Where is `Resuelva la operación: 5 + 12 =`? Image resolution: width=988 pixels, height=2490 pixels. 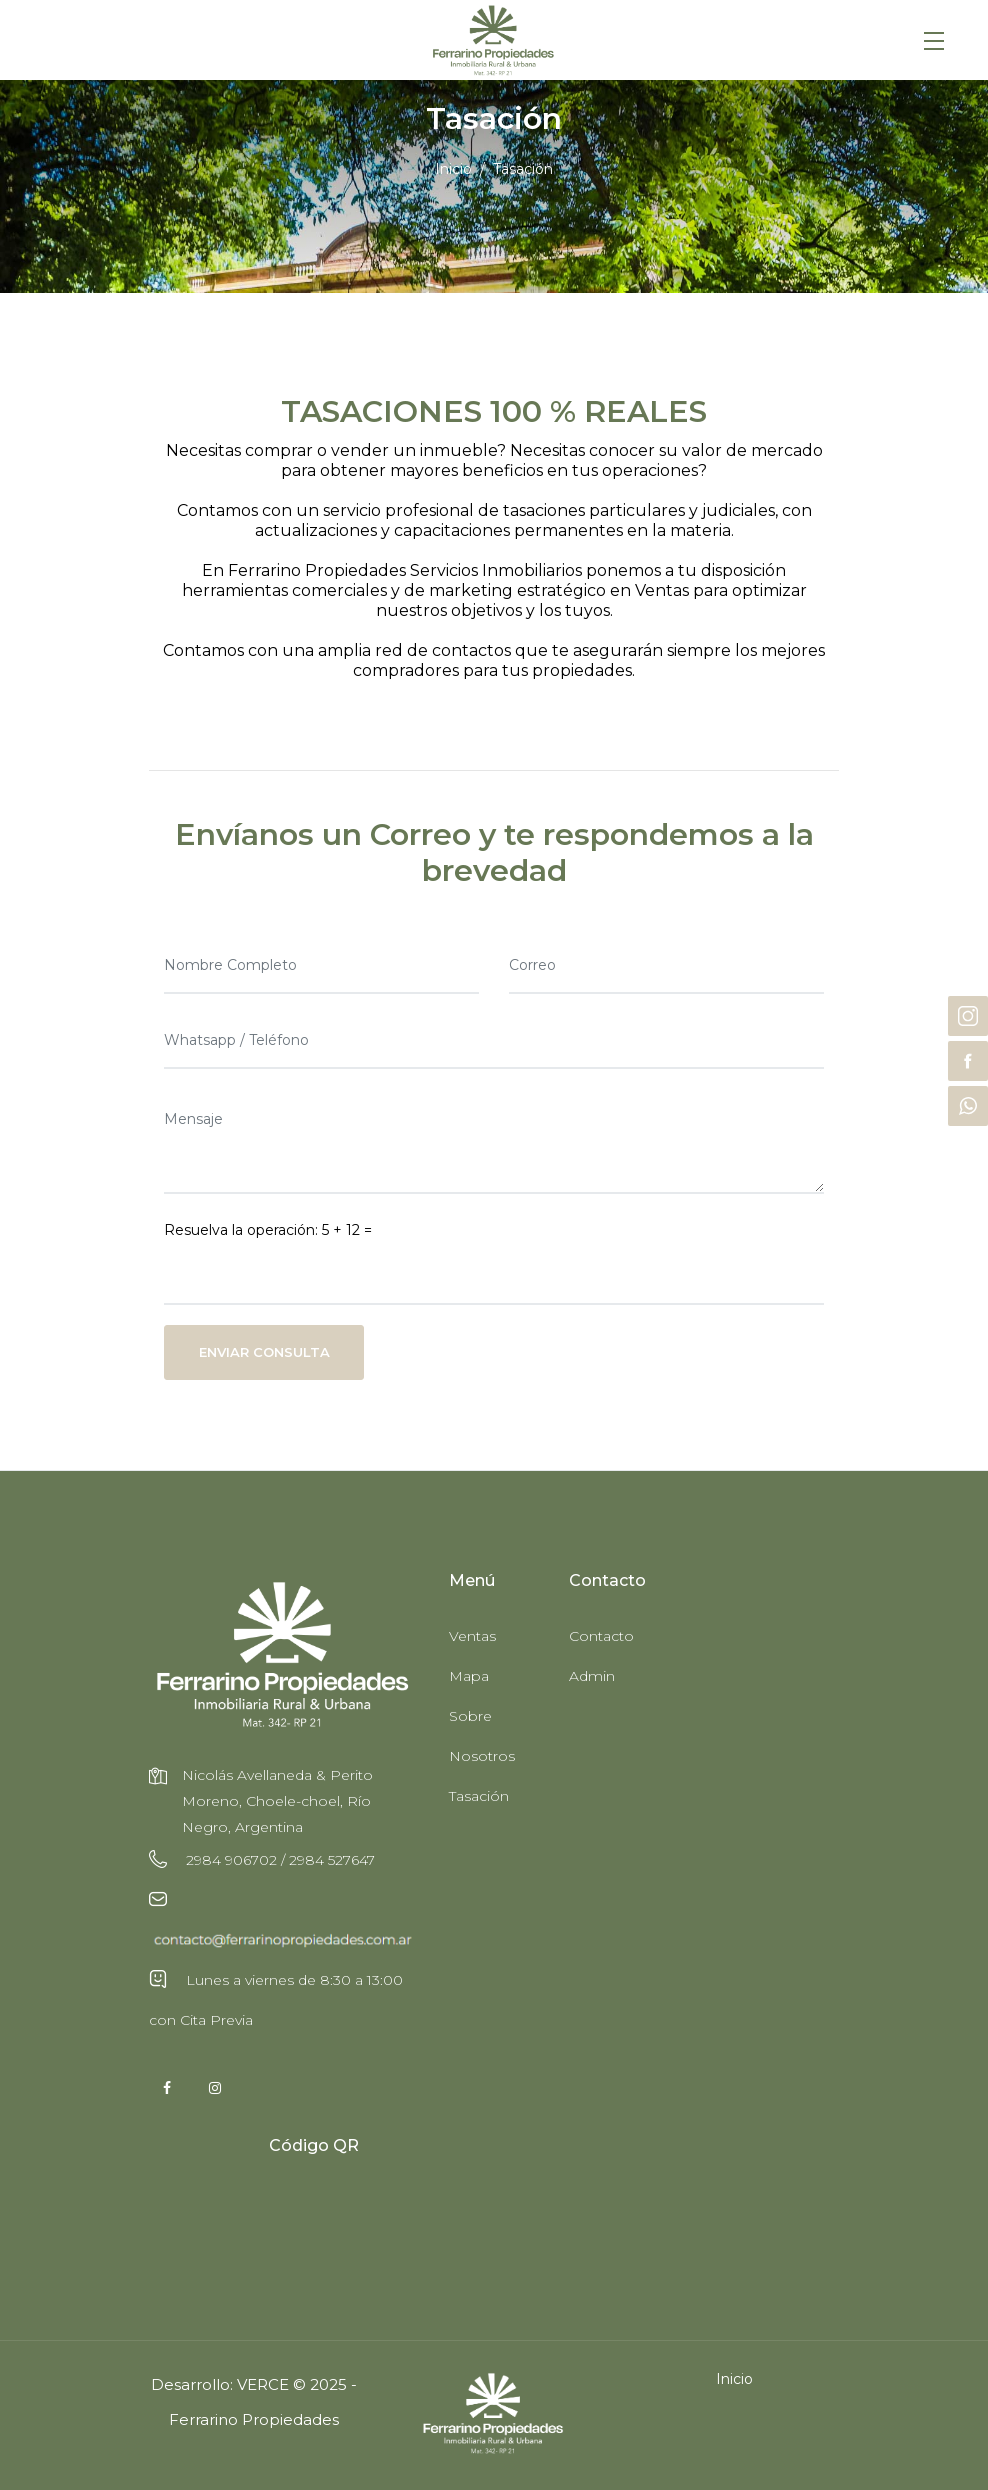
Resuelva la operación: 5 + 12 = is located at coordinates (268, 1230).